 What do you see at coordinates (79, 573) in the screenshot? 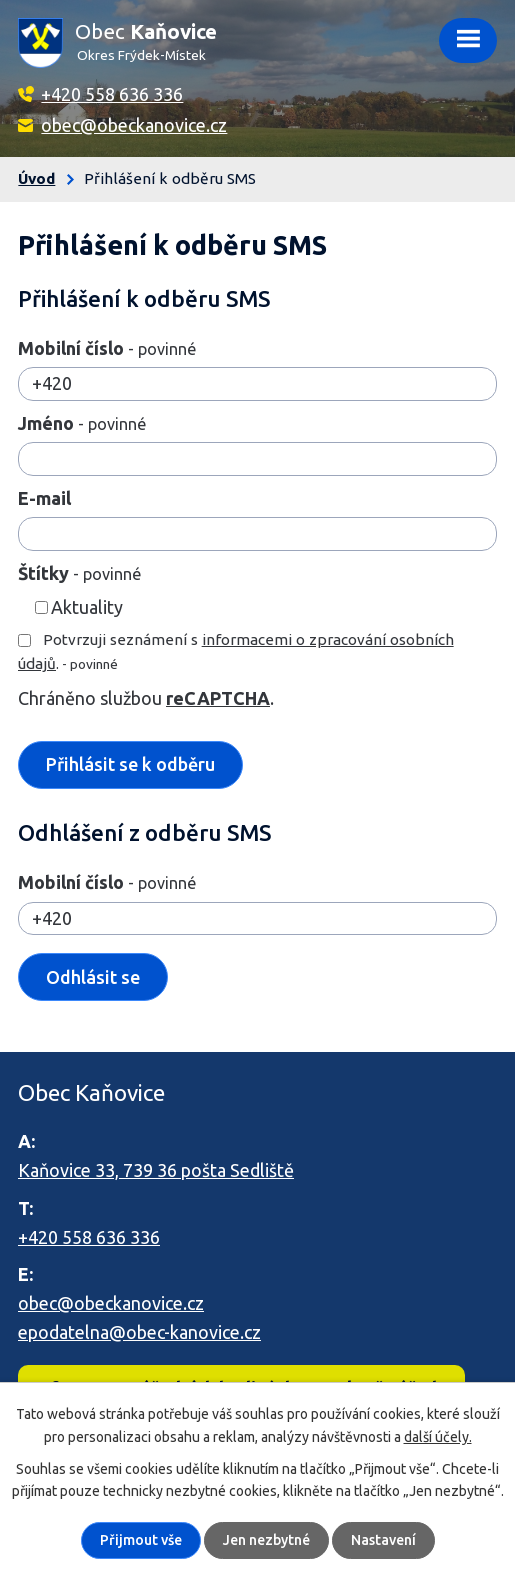
I see `Štítky` at bounding box center [79, 573].